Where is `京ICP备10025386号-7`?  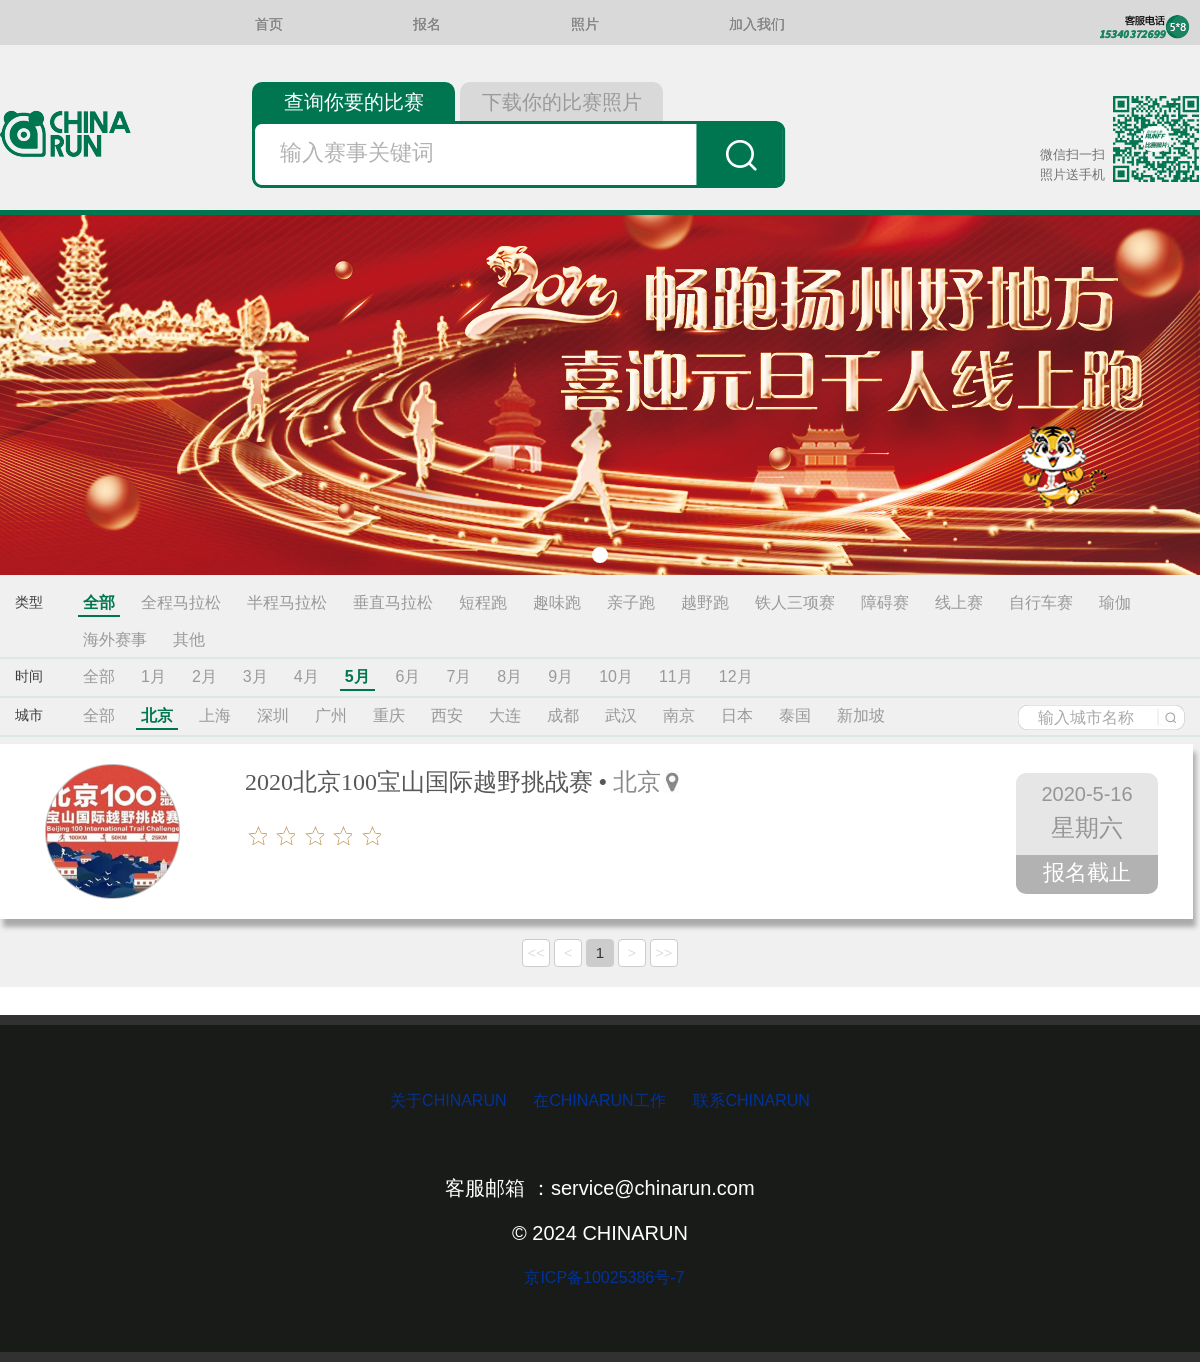 京ICP备10025386号-7 is located at coordinates (600, 1277).